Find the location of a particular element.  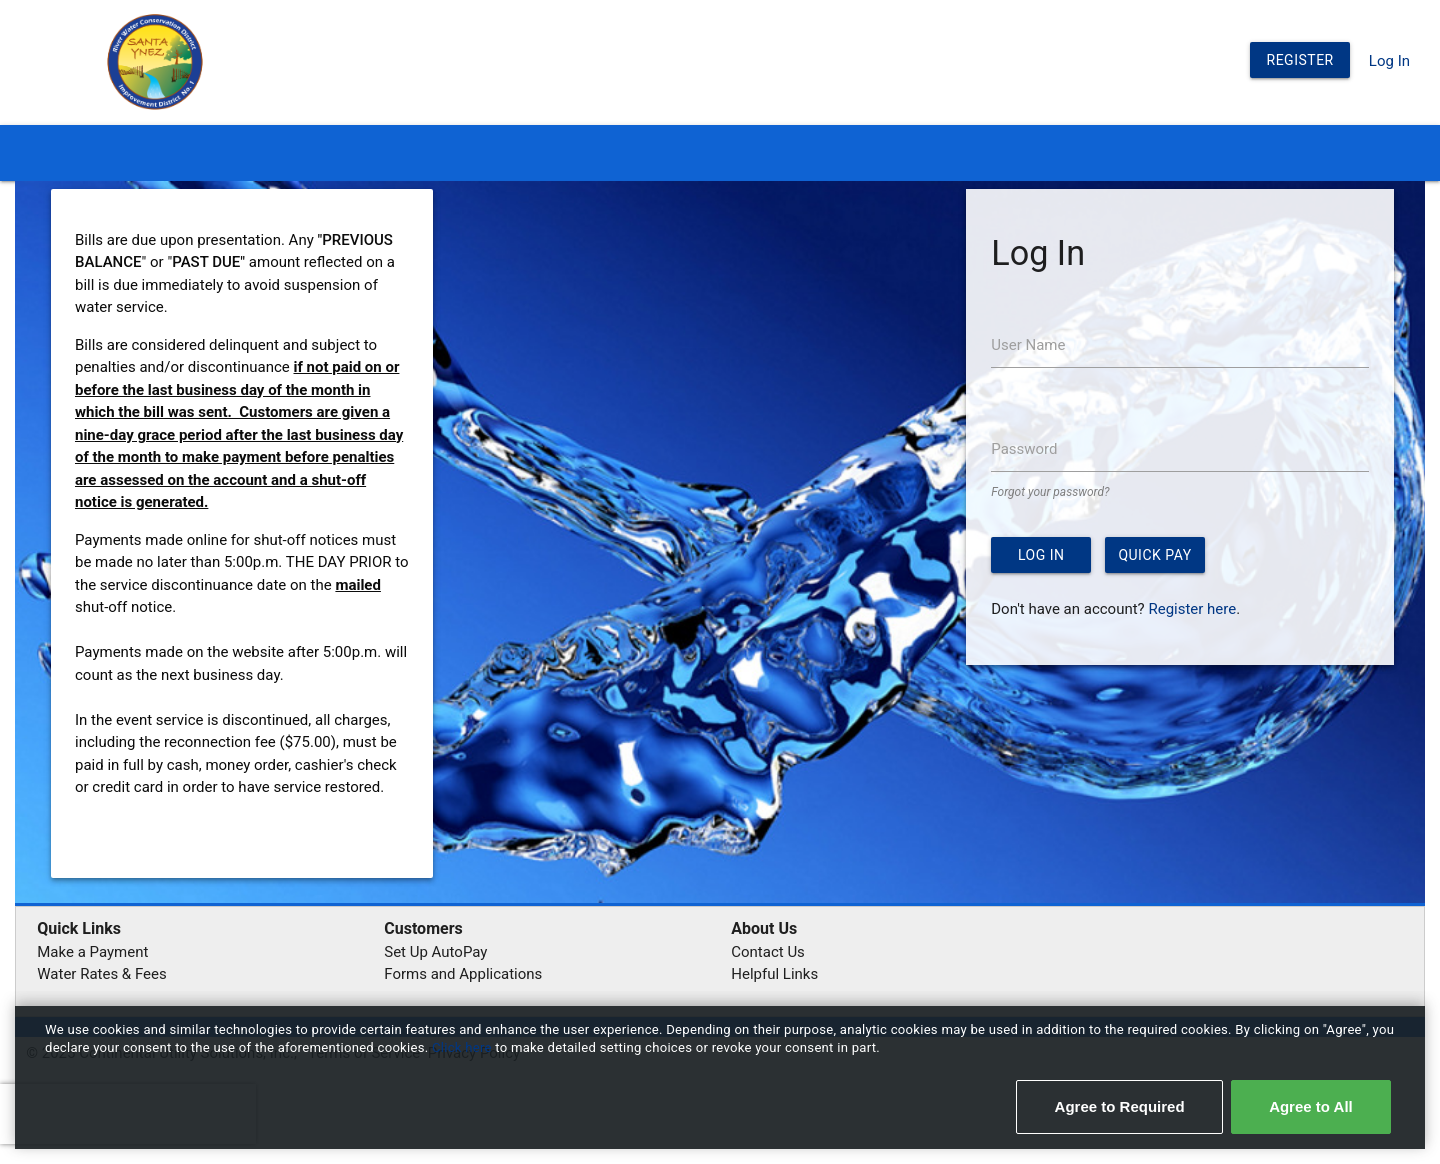

Register here is located at coordinates (1192, 609).